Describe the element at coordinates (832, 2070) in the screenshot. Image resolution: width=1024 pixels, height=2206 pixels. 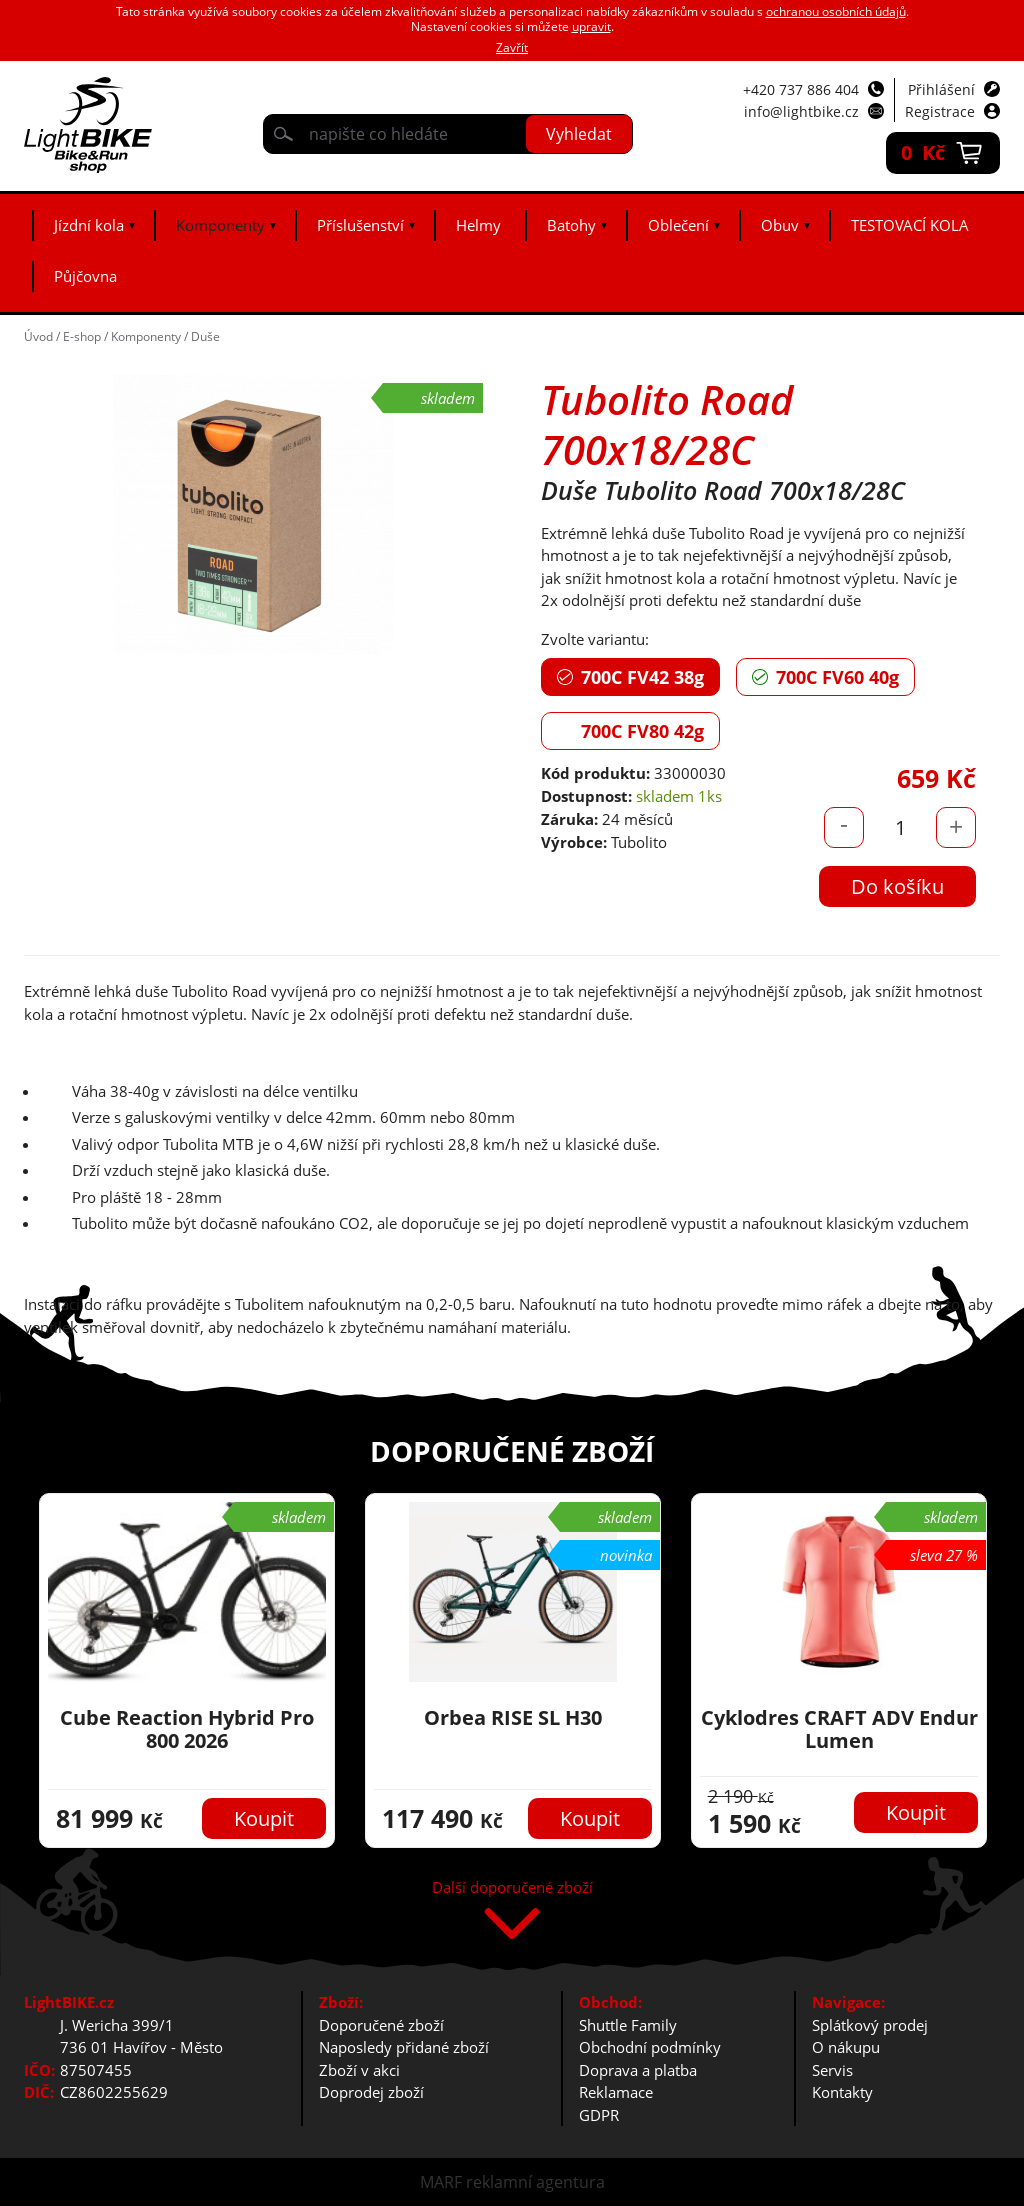
I see `Servis` at that location.